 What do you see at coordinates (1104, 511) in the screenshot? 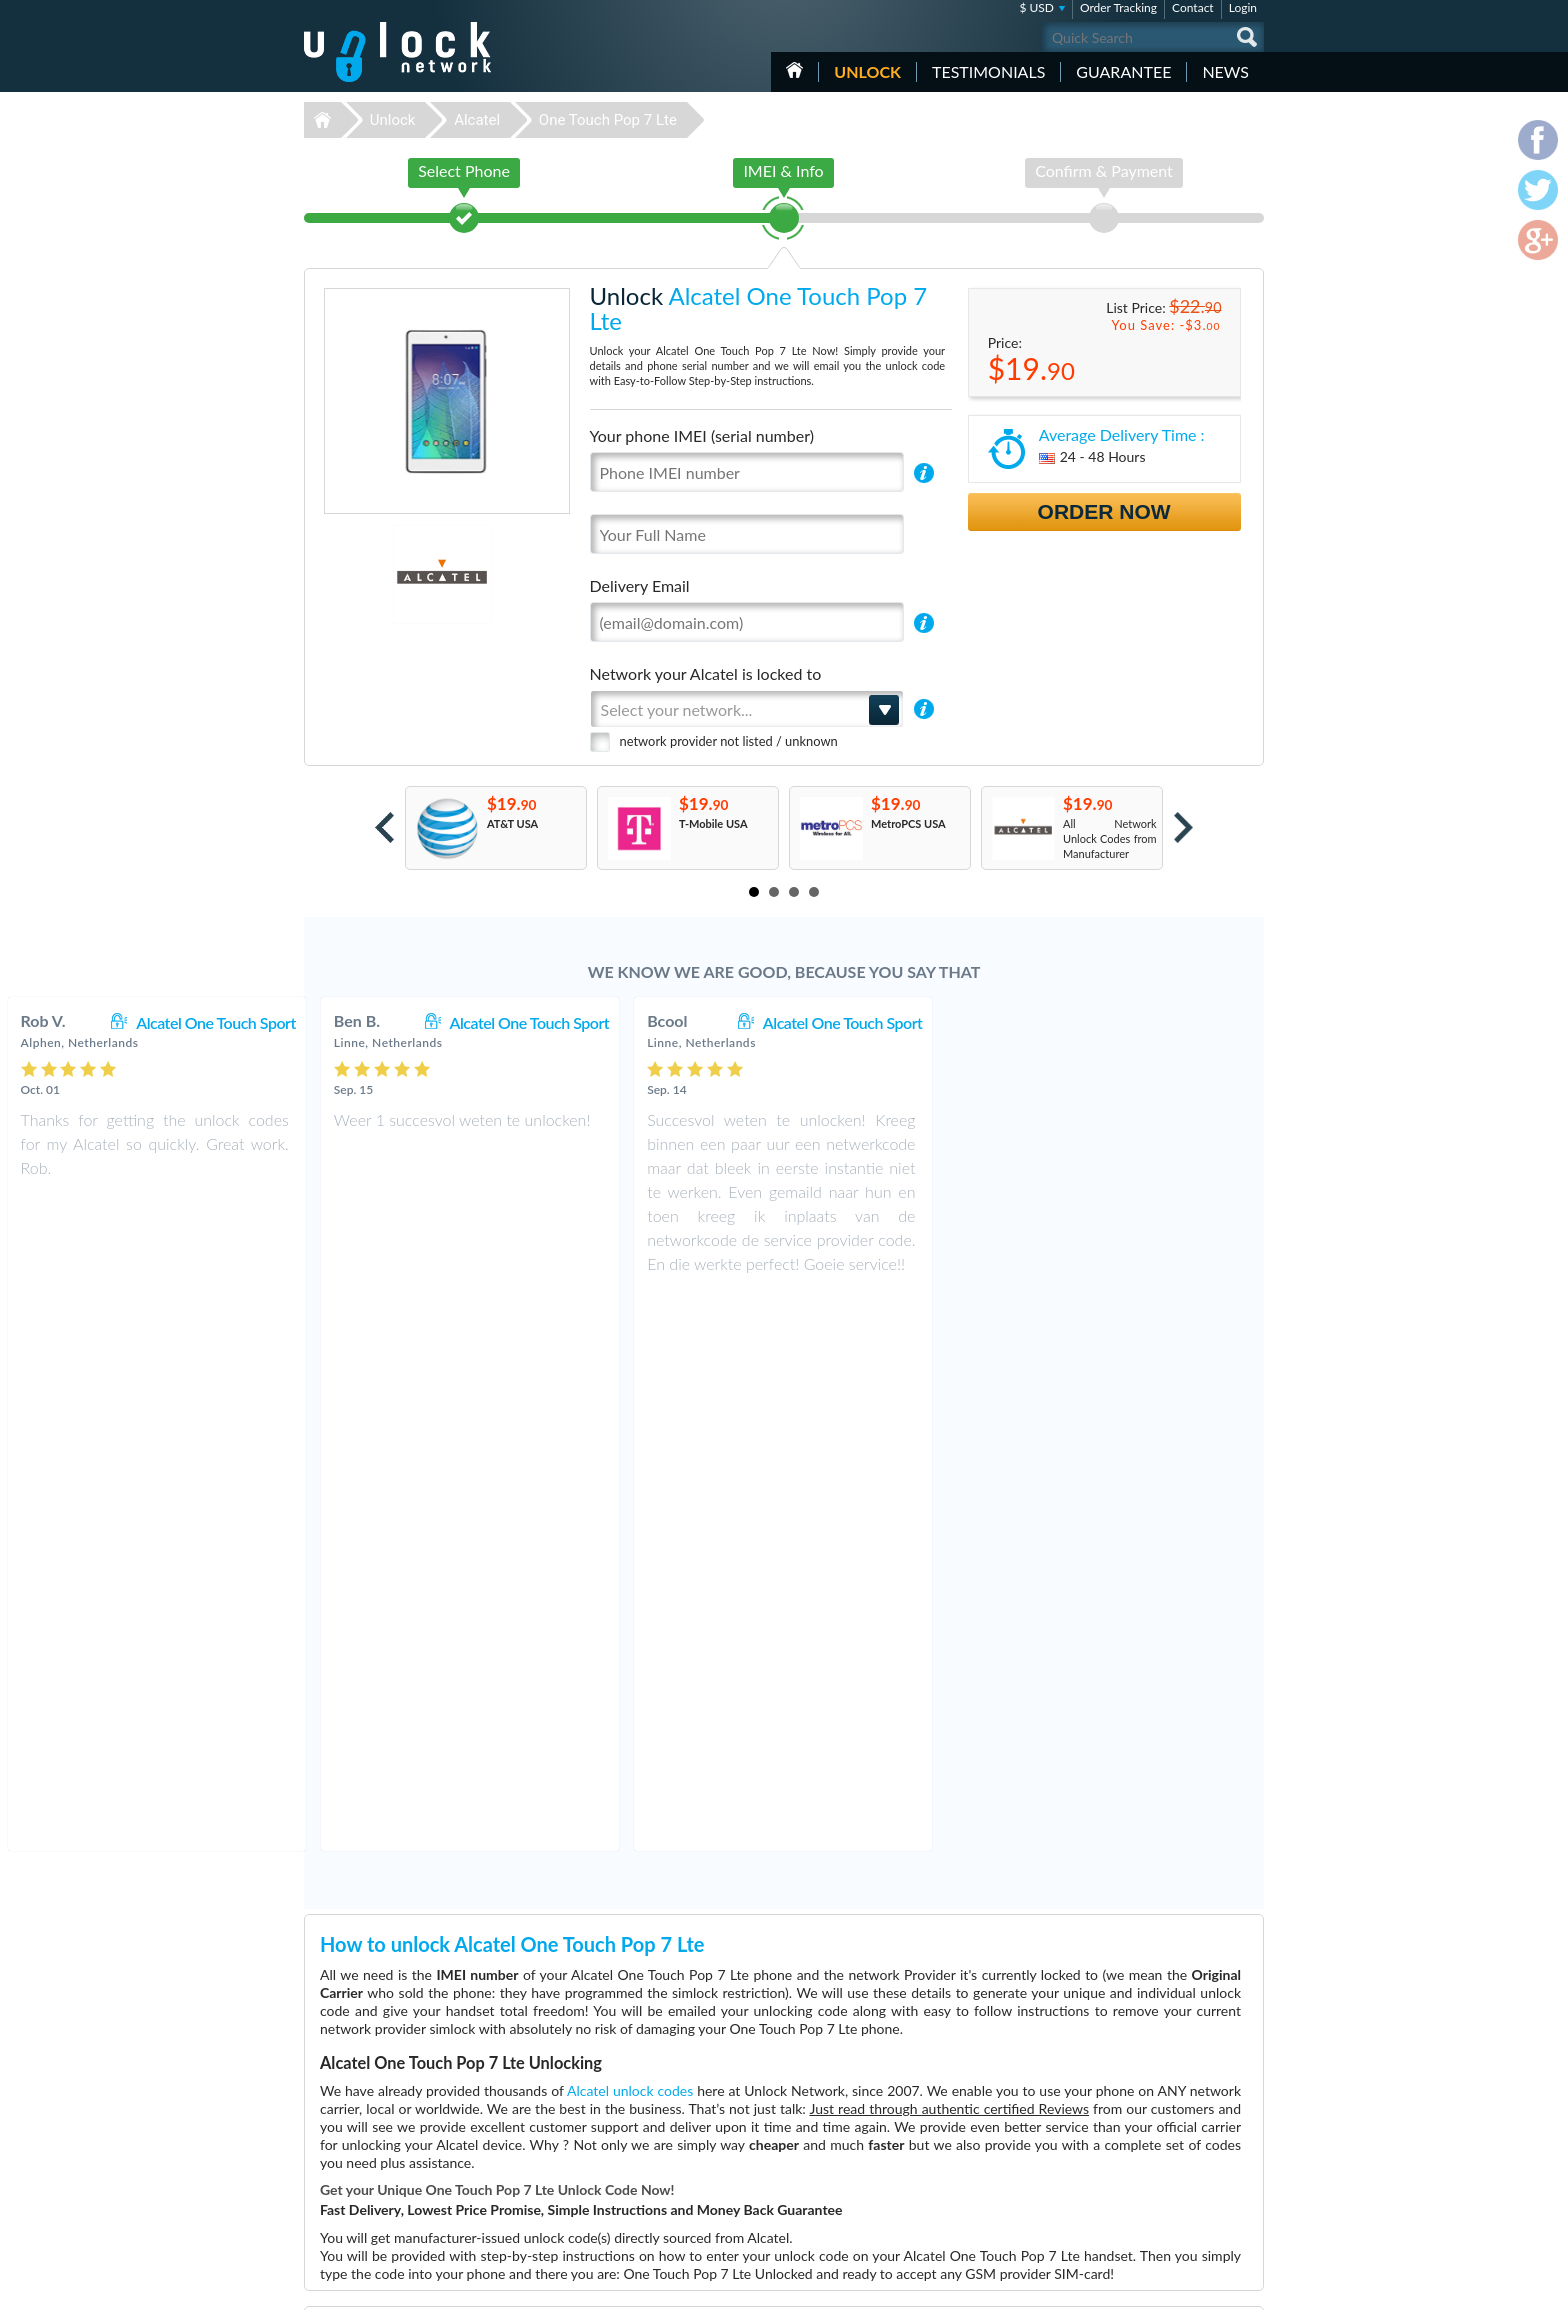
I see `Order Now` at bounding box center [1104, 511].